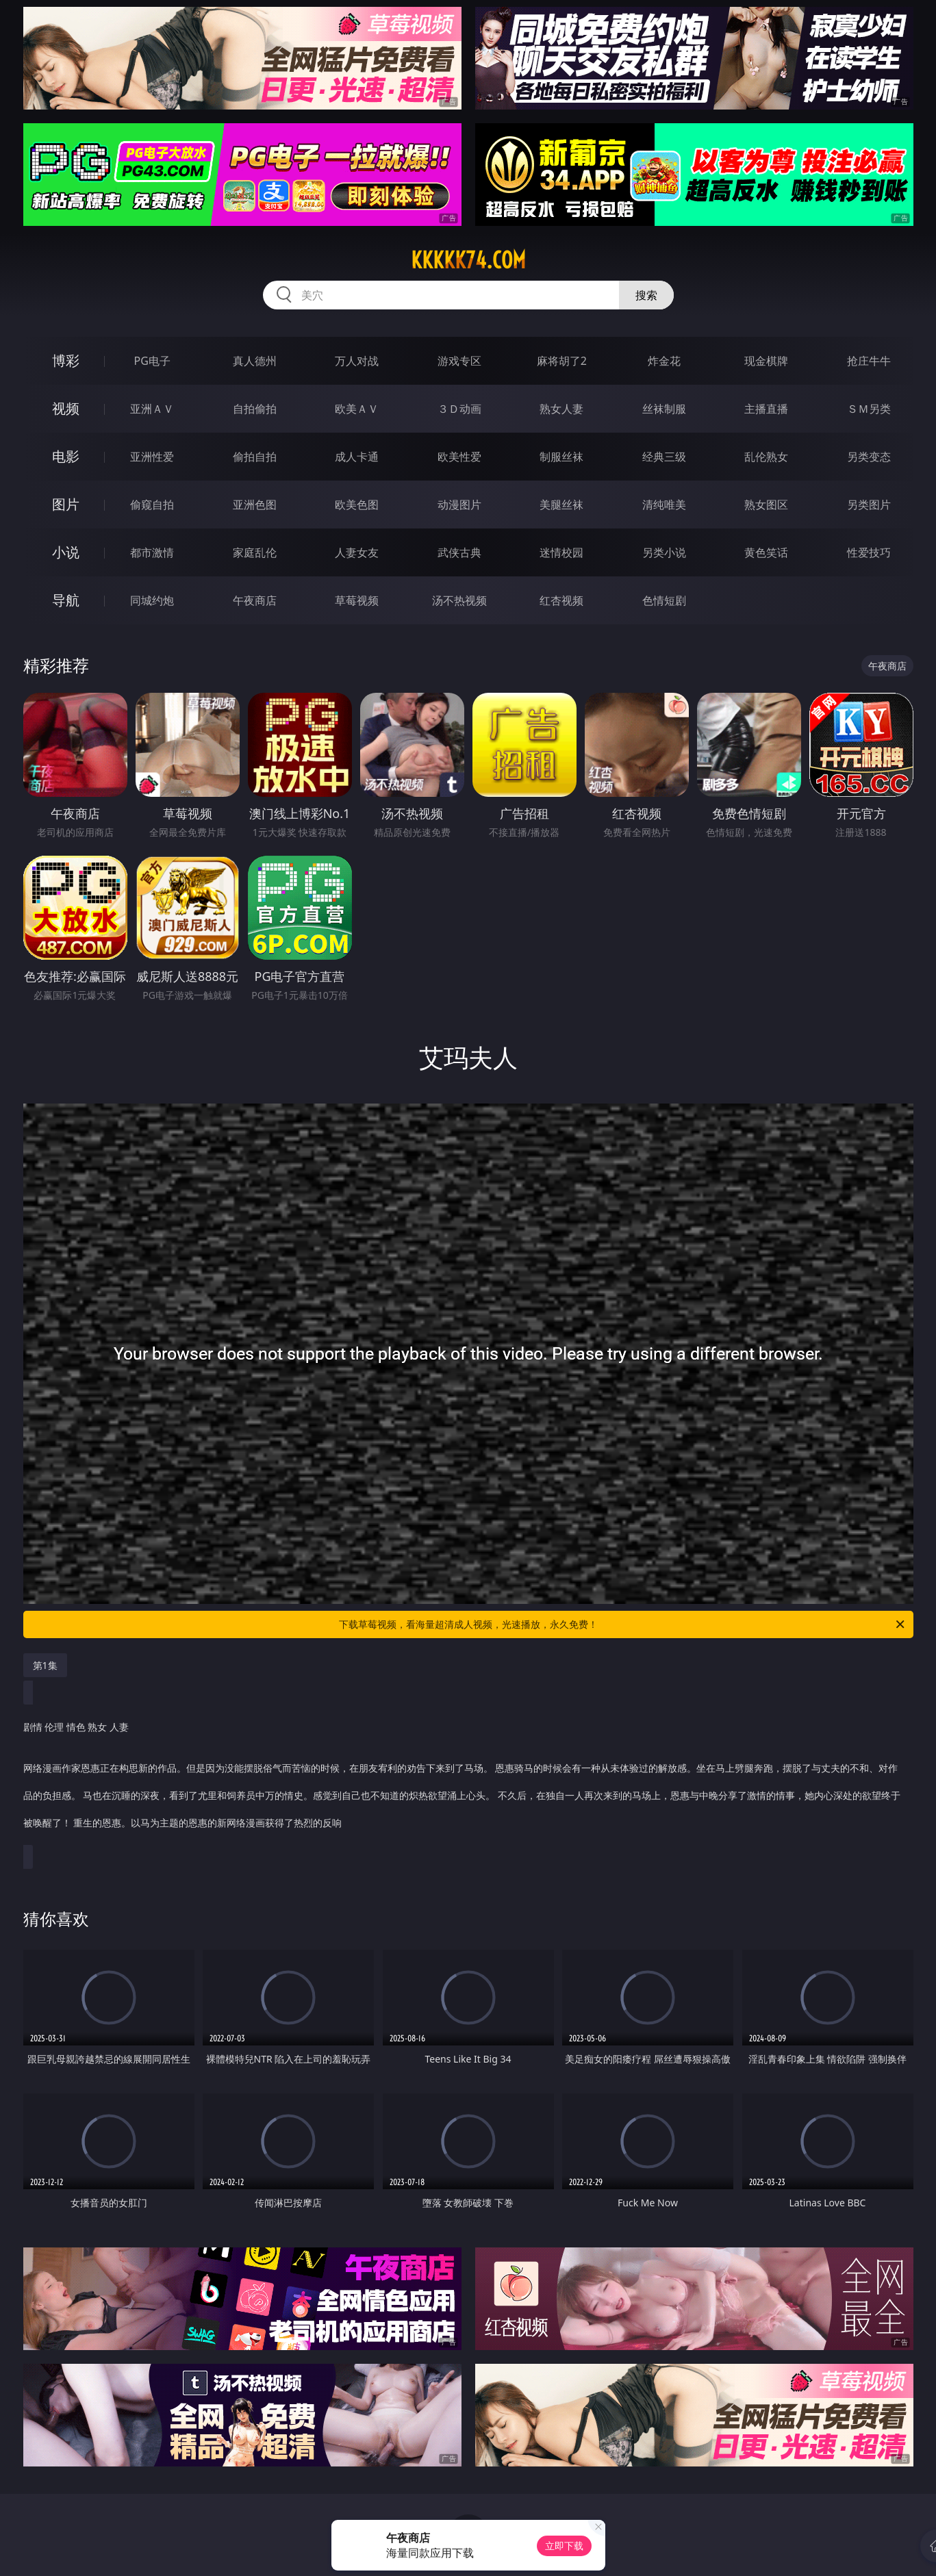  Describe the element at coordinates (459, 600) in the screenshot. I see `汤不热视频` at that location.